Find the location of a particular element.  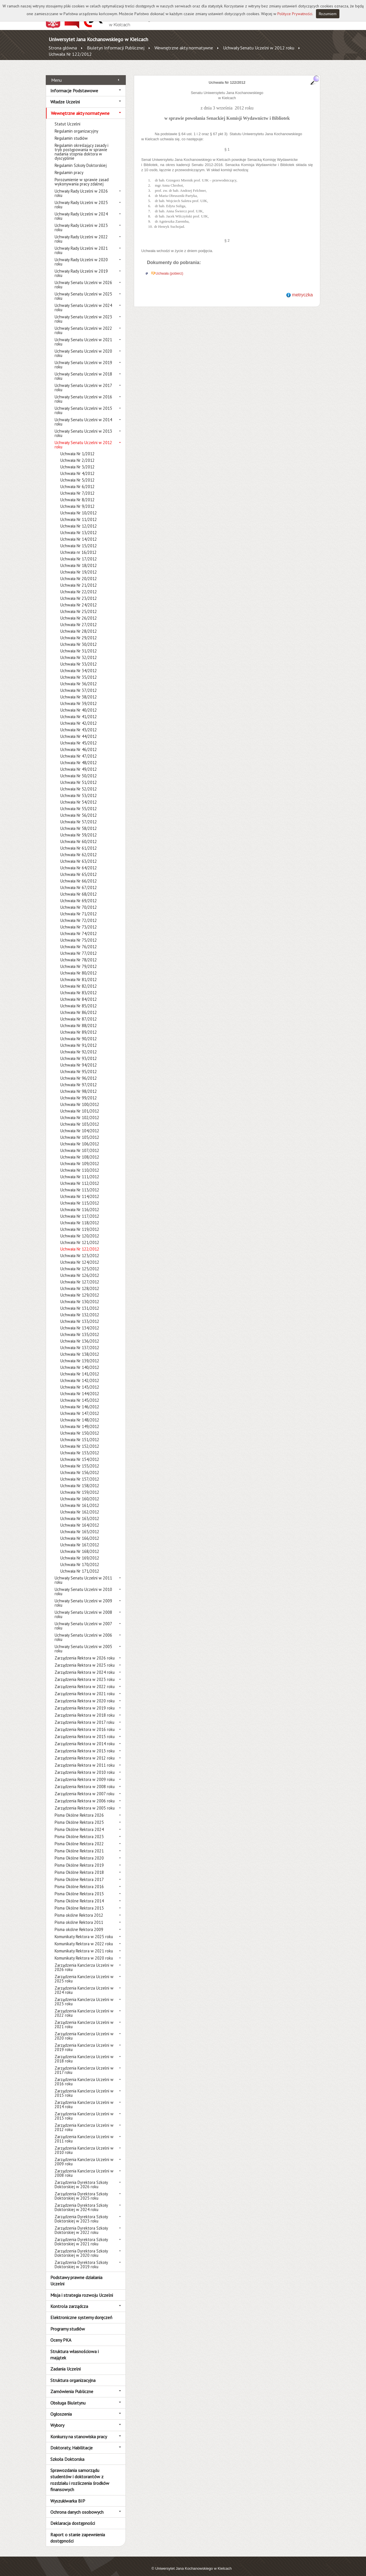

Pisma Okólne Rektora 2017 is located at coordinates (79, 1873).